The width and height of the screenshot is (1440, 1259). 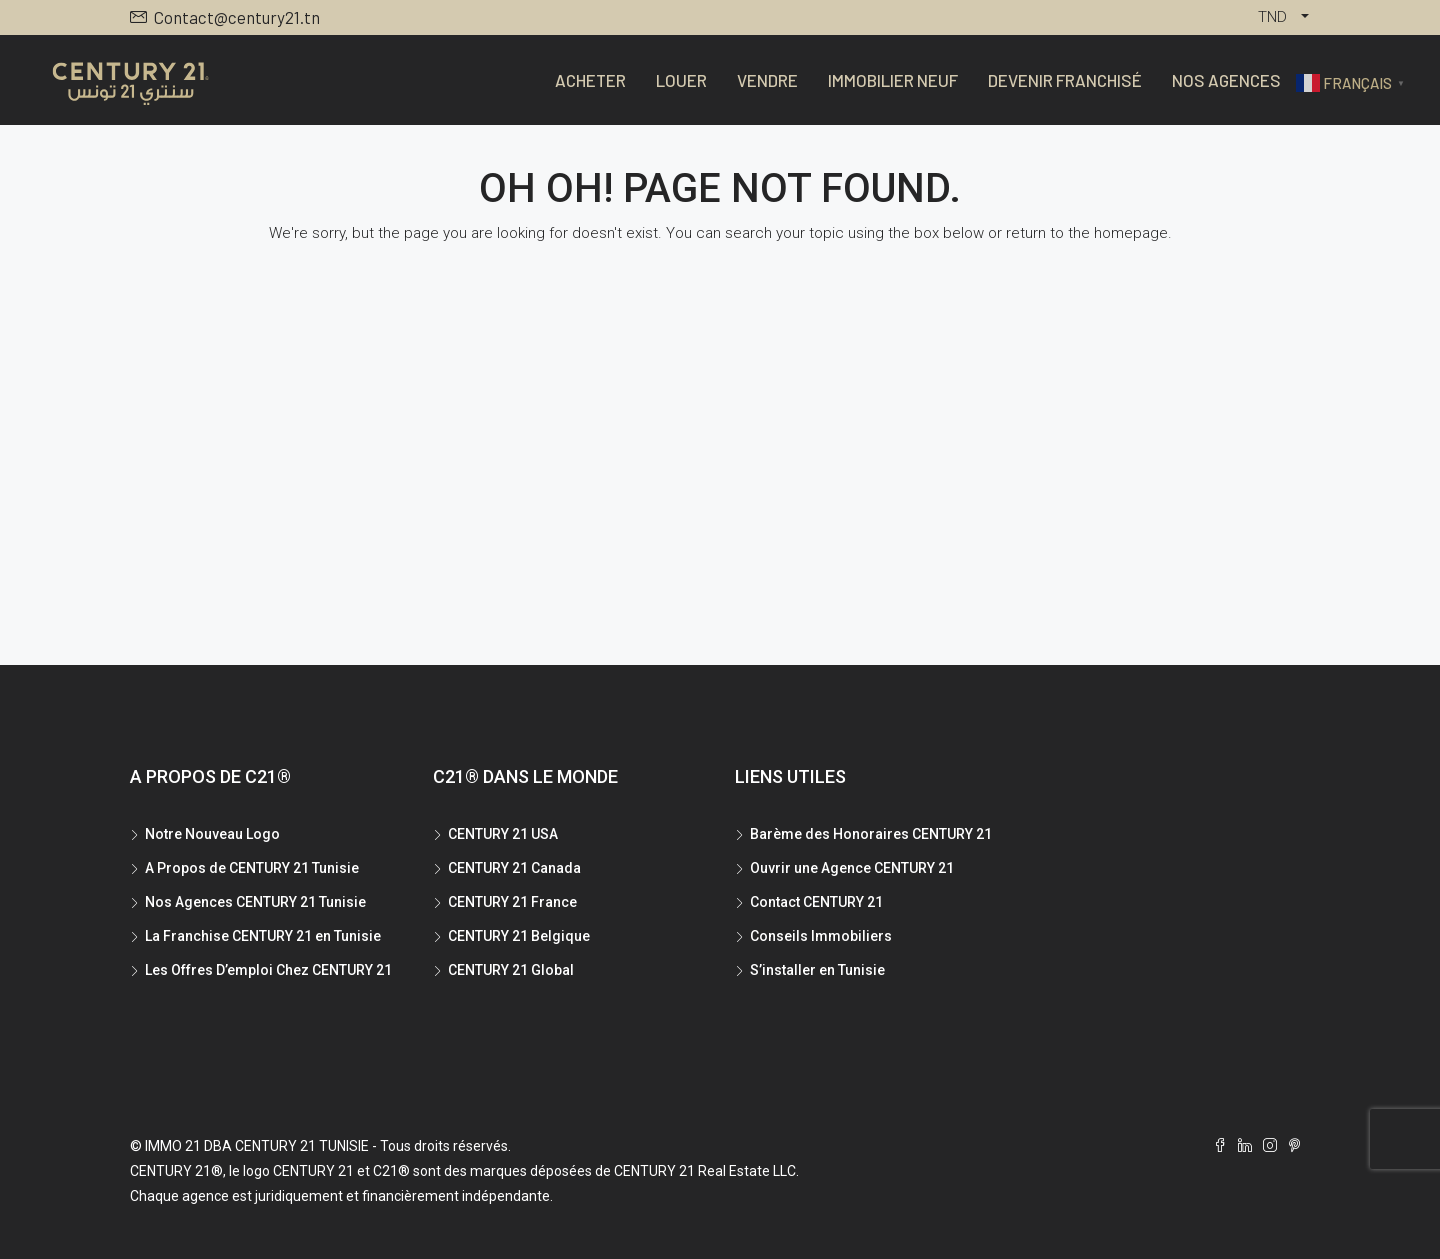 What do you see at coordinates (871, 834) in the screenshot?
I see `Barème des Honoraires CENTURY 21` at bounding box center [871, 834].